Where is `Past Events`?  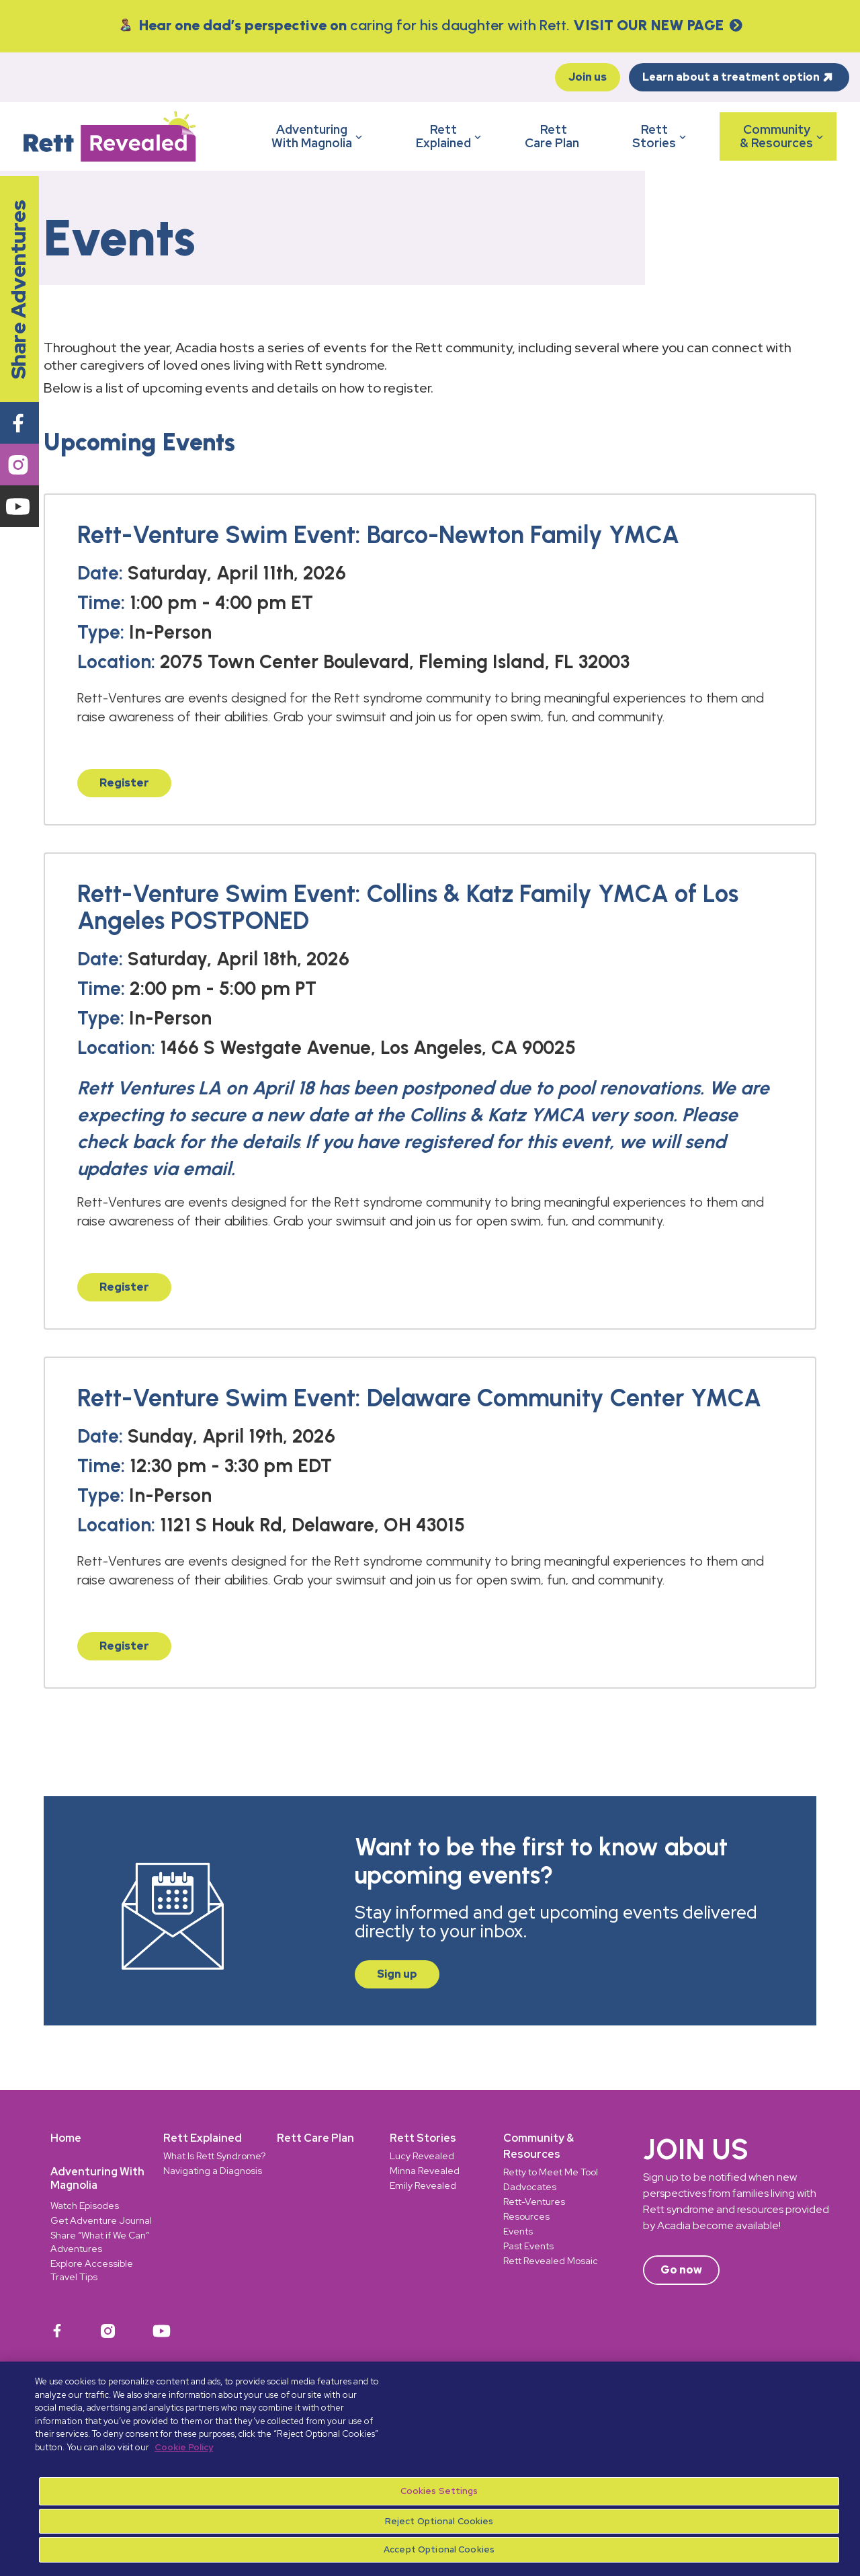 Past Events is located at coordinates (528, 2246).